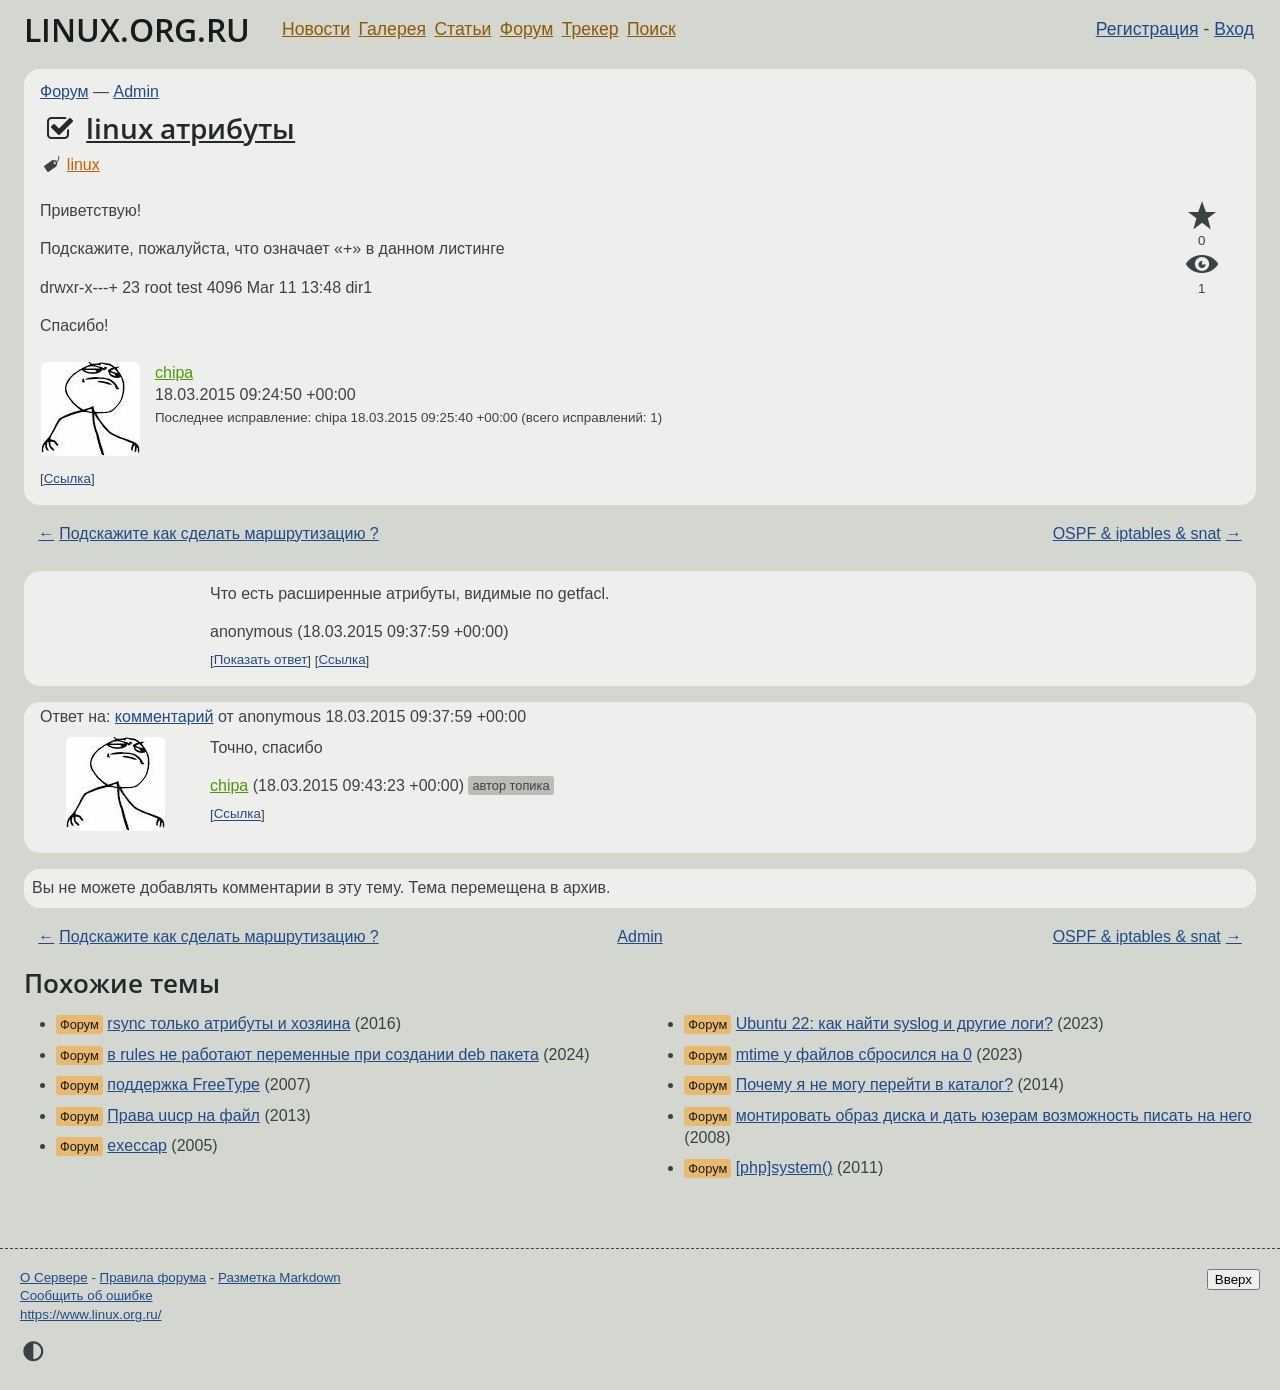 The width and height of the screenshot is (1280, 1390). I want to click on в rules не работают переменные при создании deb пакета, so click(323, 1054).